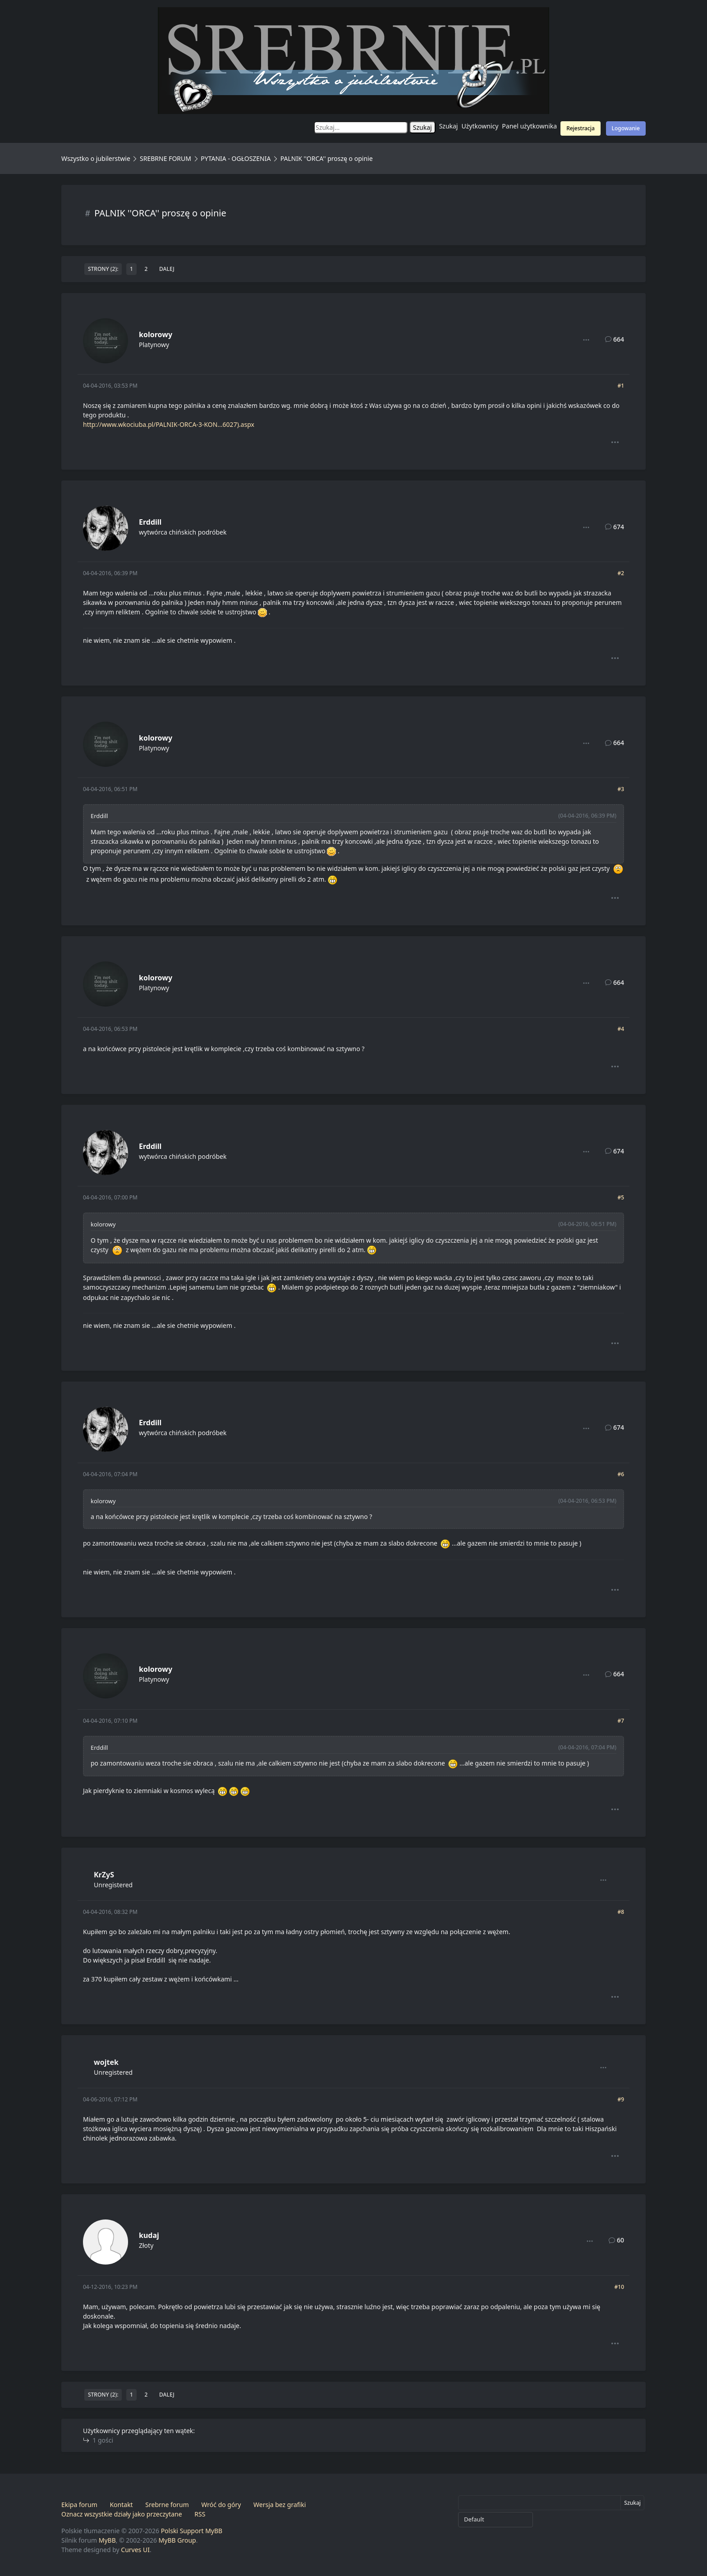 The image size is (707, 2576). What do you see at coordinates (626, 128) in the screenshot?
I see `Logowanie` at bounding box center [626, 128].